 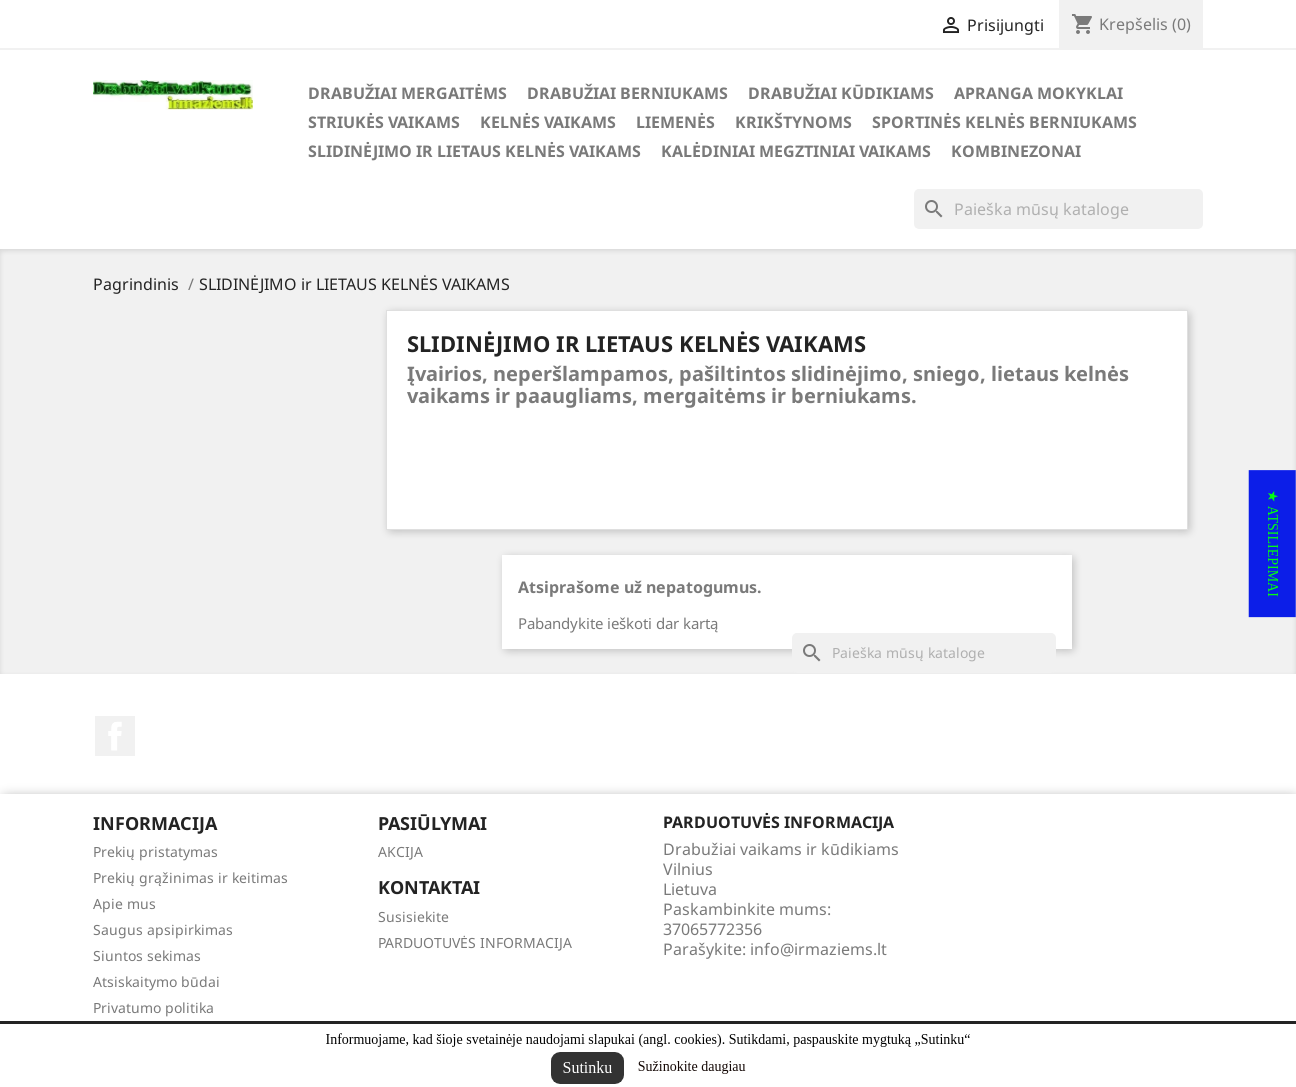 I want to click on Sužinokite daugiau, so click(x=692, y=1066).